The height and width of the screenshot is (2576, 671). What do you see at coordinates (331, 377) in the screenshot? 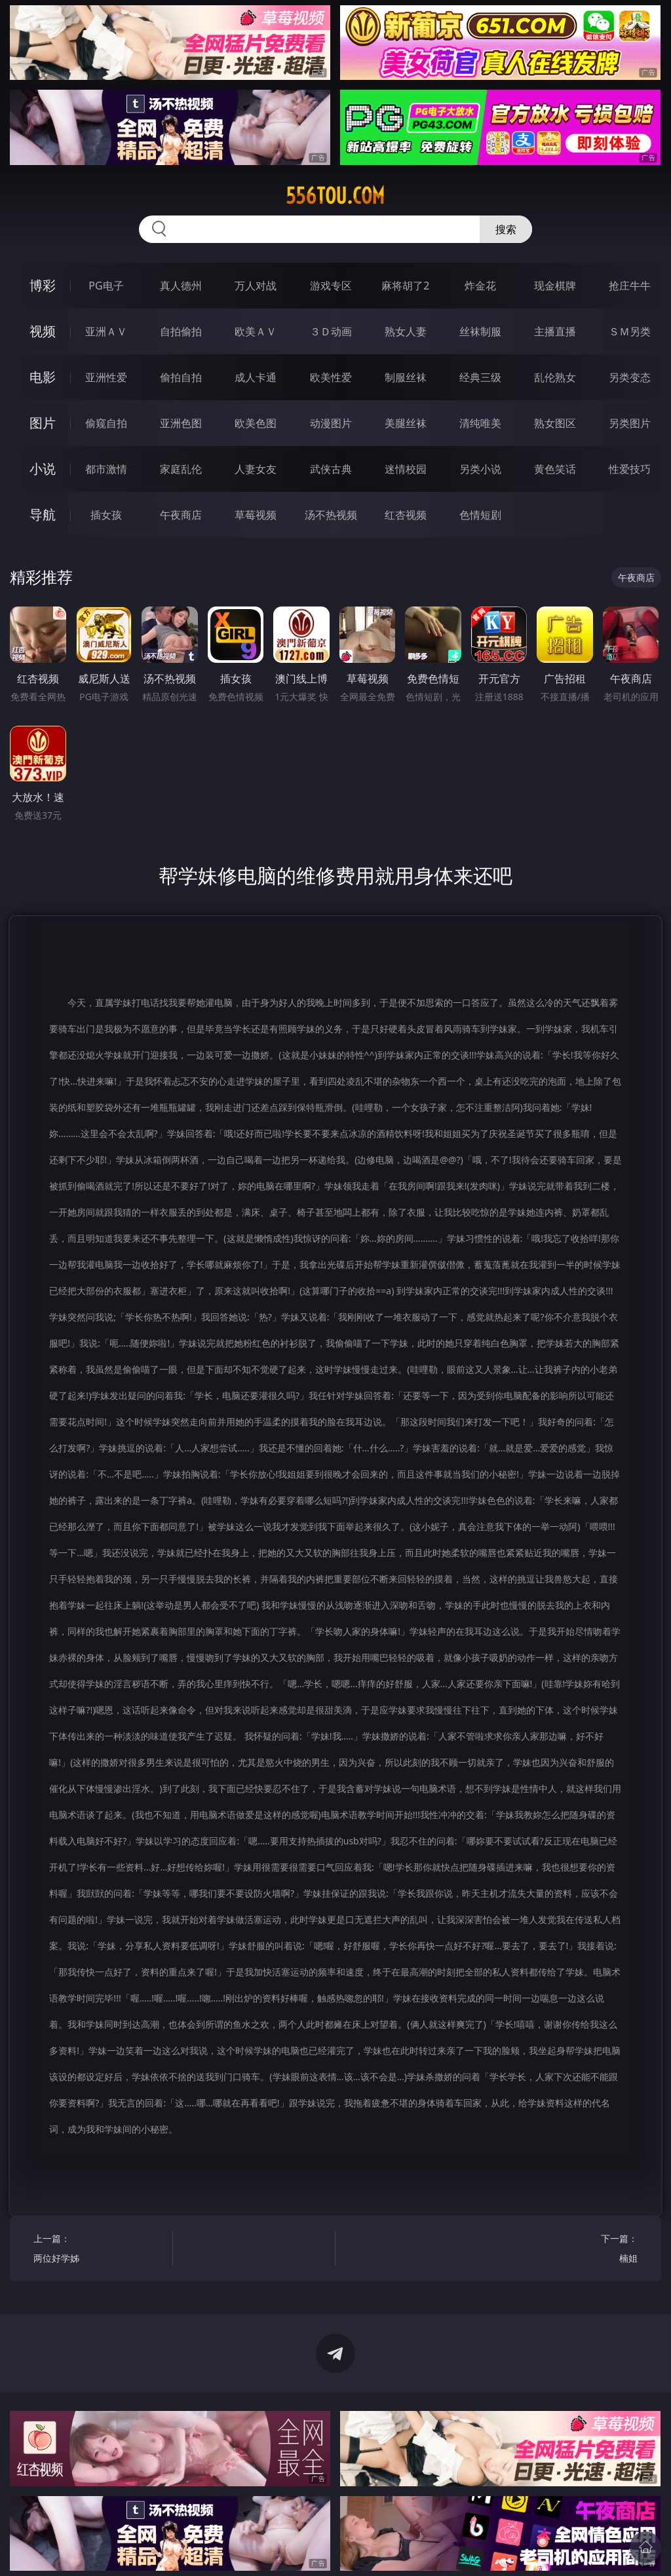
I see `欧美性爱` at bounding box center [331, 377].